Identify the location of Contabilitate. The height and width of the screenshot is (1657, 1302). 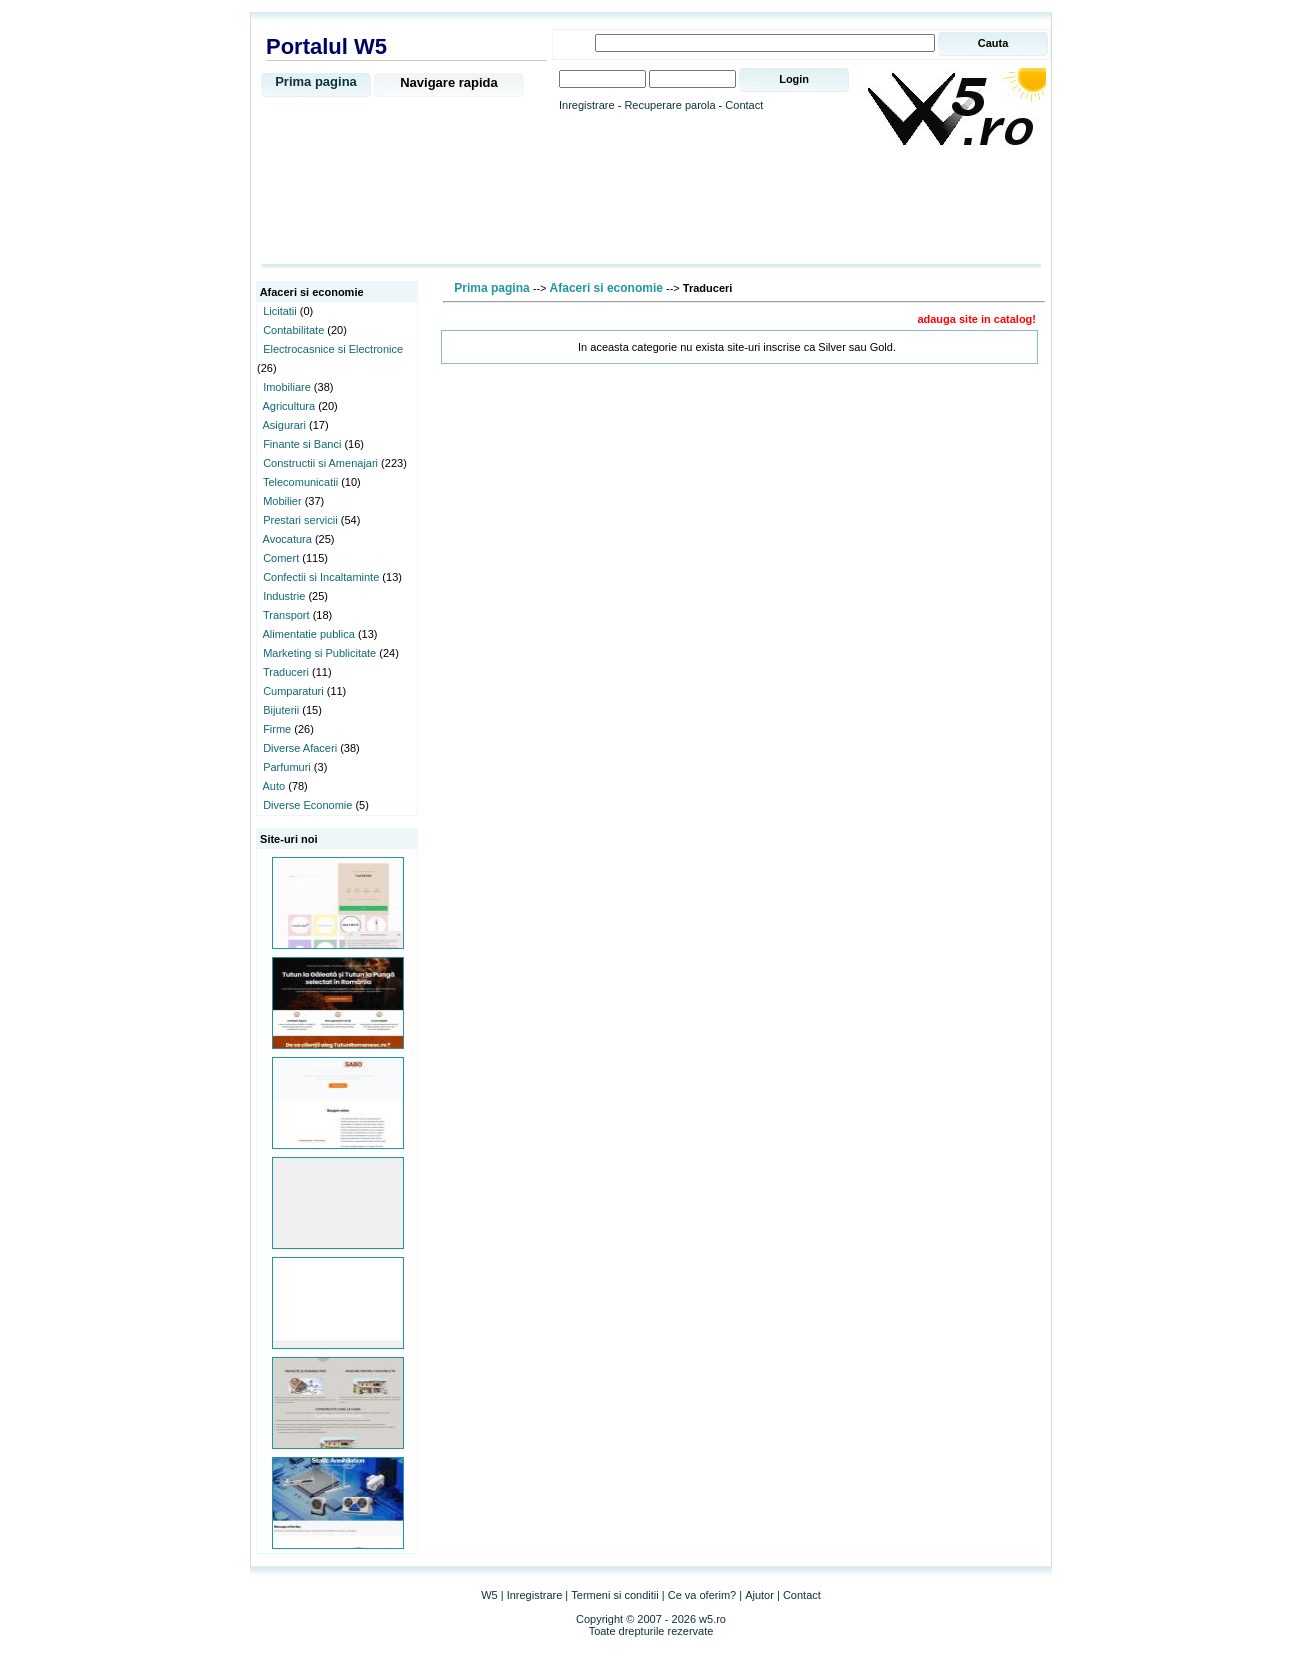
(293, 330).